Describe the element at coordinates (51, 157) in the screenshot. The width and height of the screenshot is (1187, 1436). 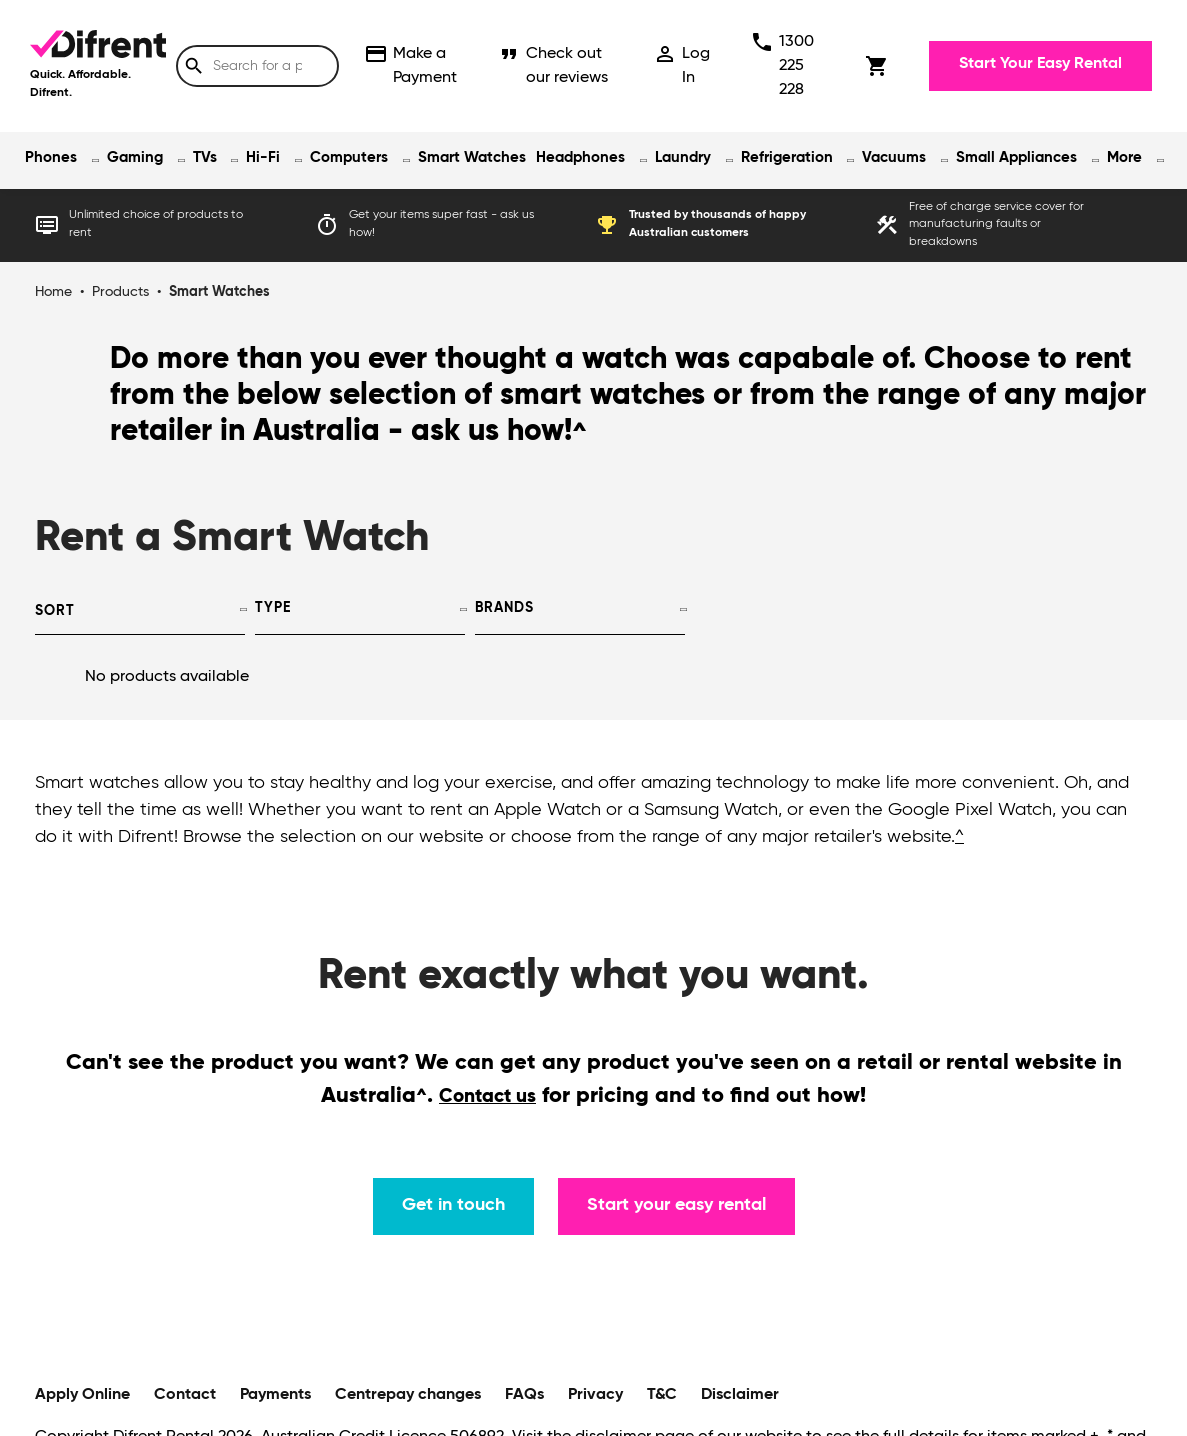
I see `Phones` at that location.